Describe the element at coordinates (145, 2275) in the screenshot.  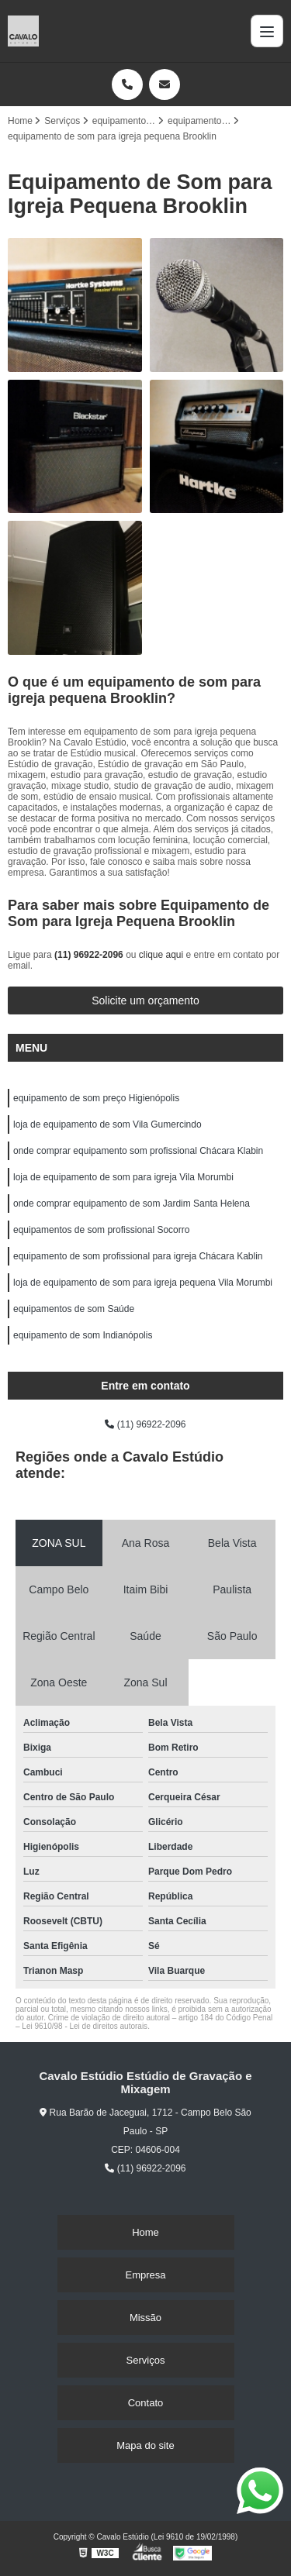
I see `Empresa` at that location.